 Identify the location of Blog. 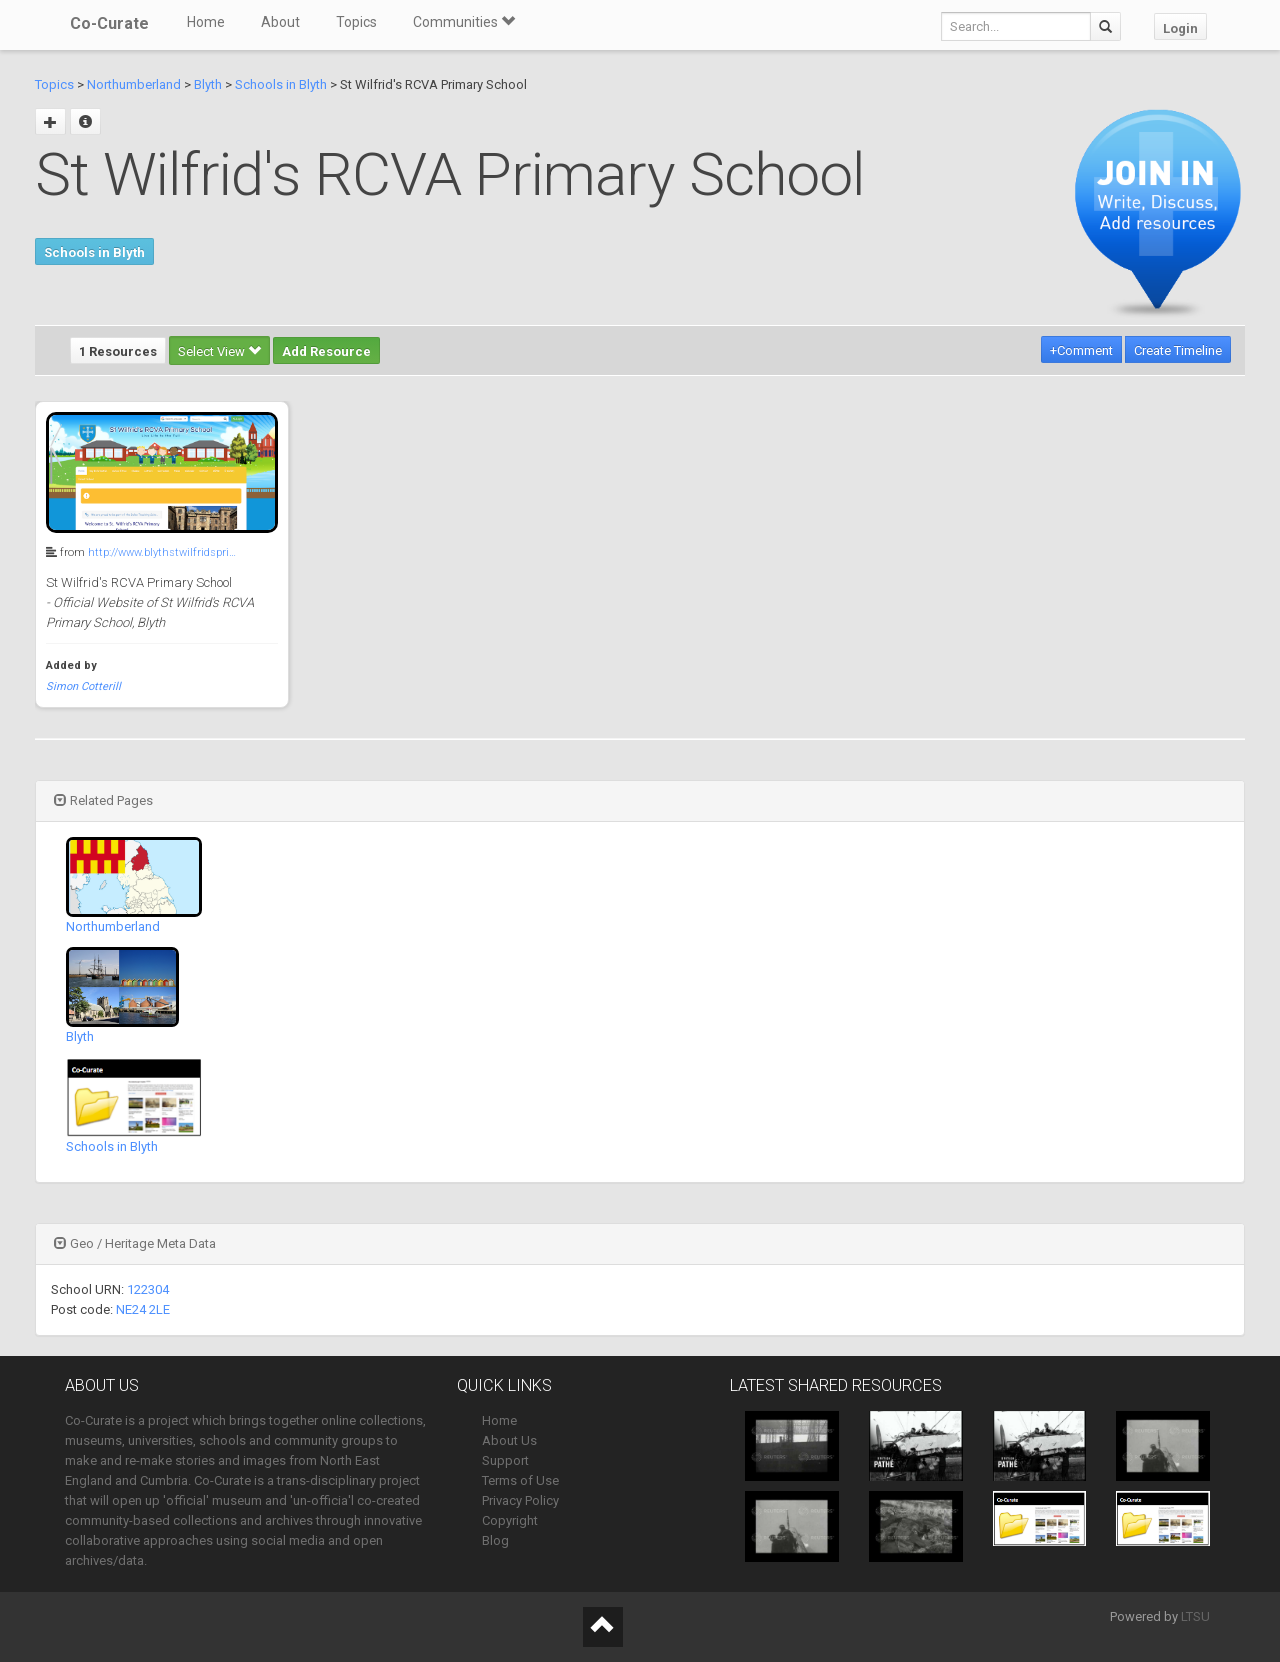
(495, 1540).